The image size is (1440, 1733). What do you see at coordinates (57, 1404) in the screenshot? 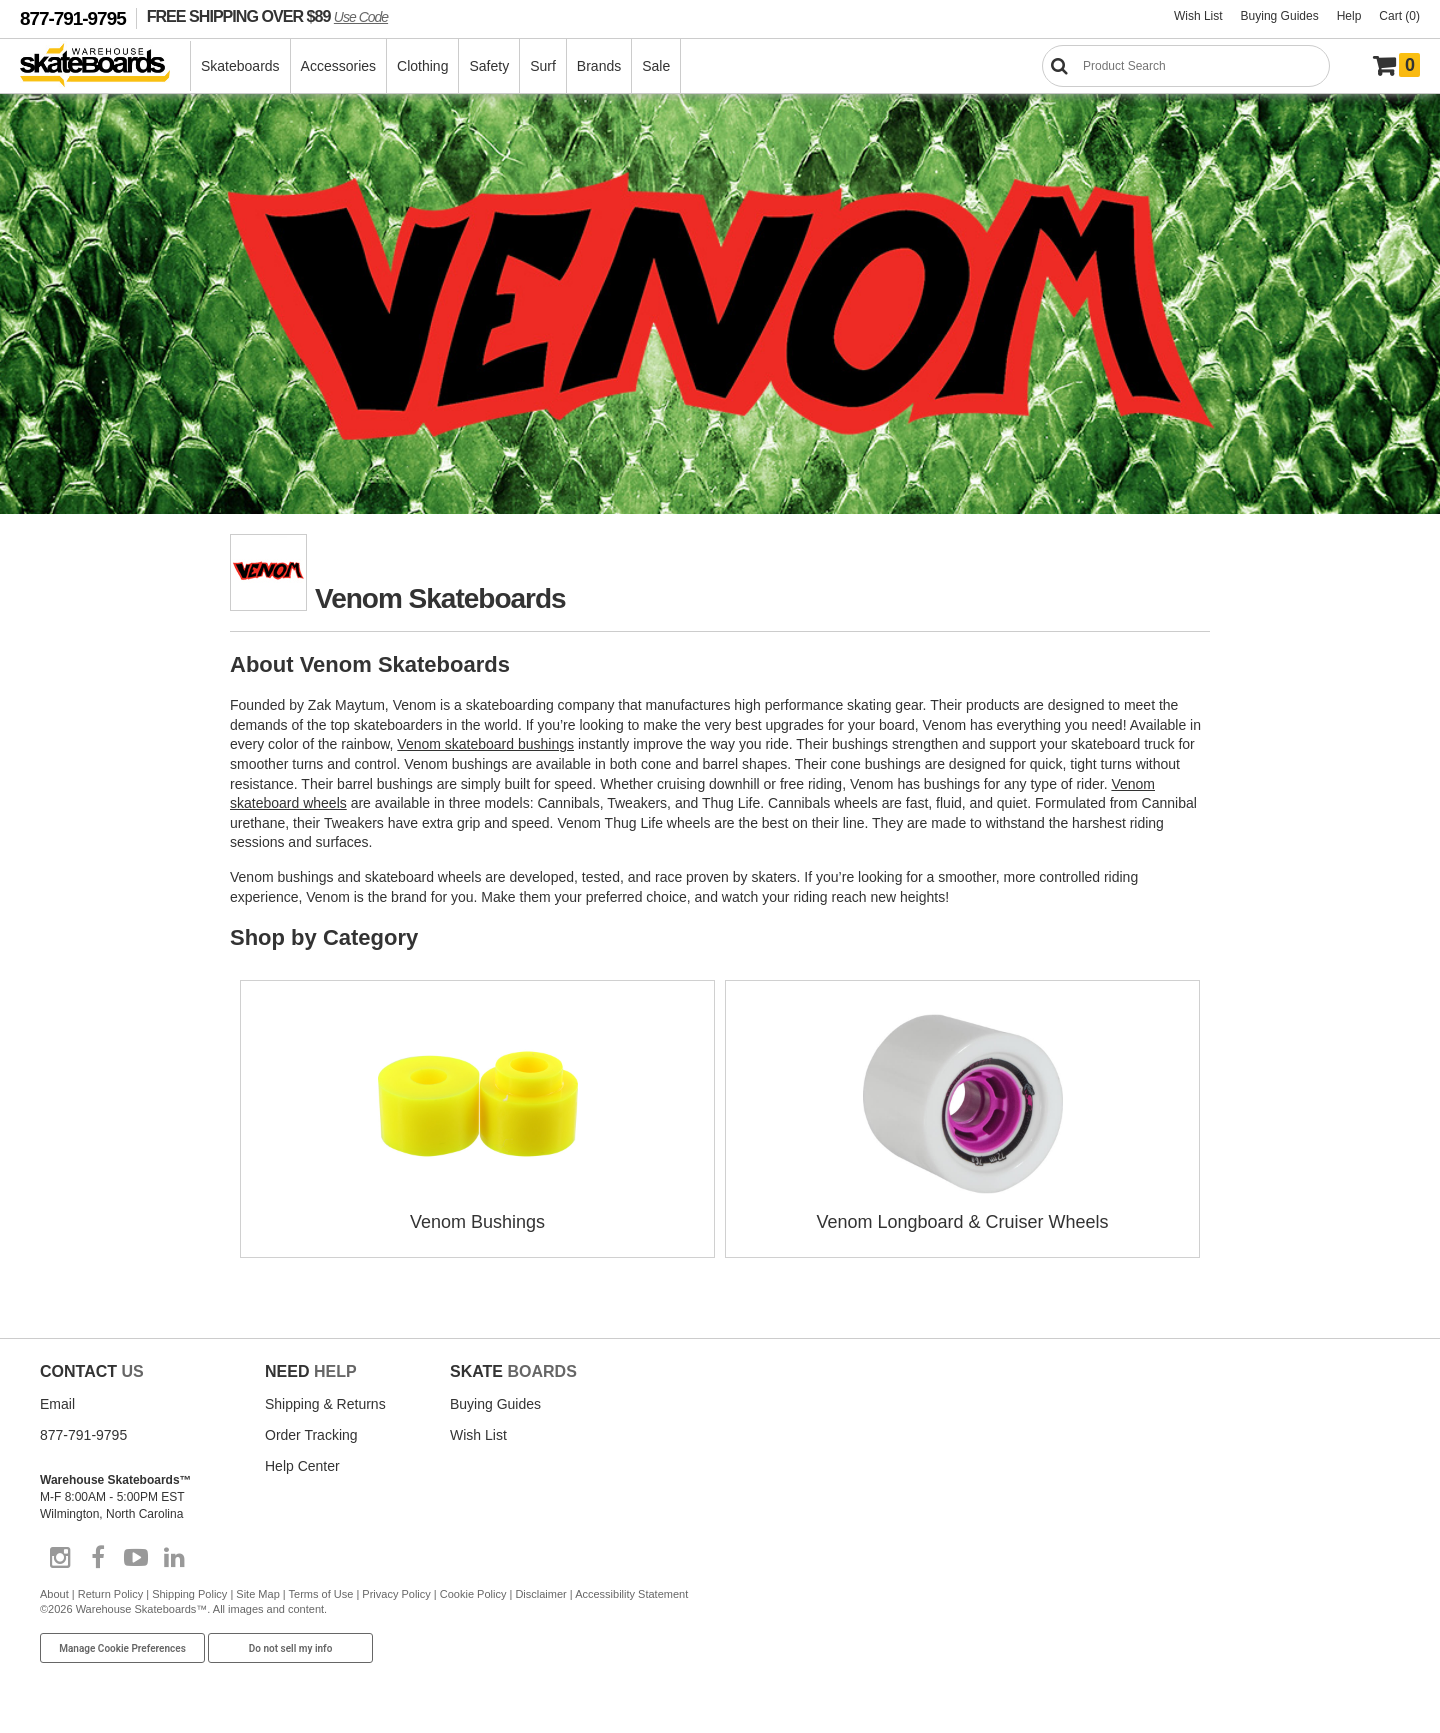
I see `Email` at bounding box center [57, 1404].